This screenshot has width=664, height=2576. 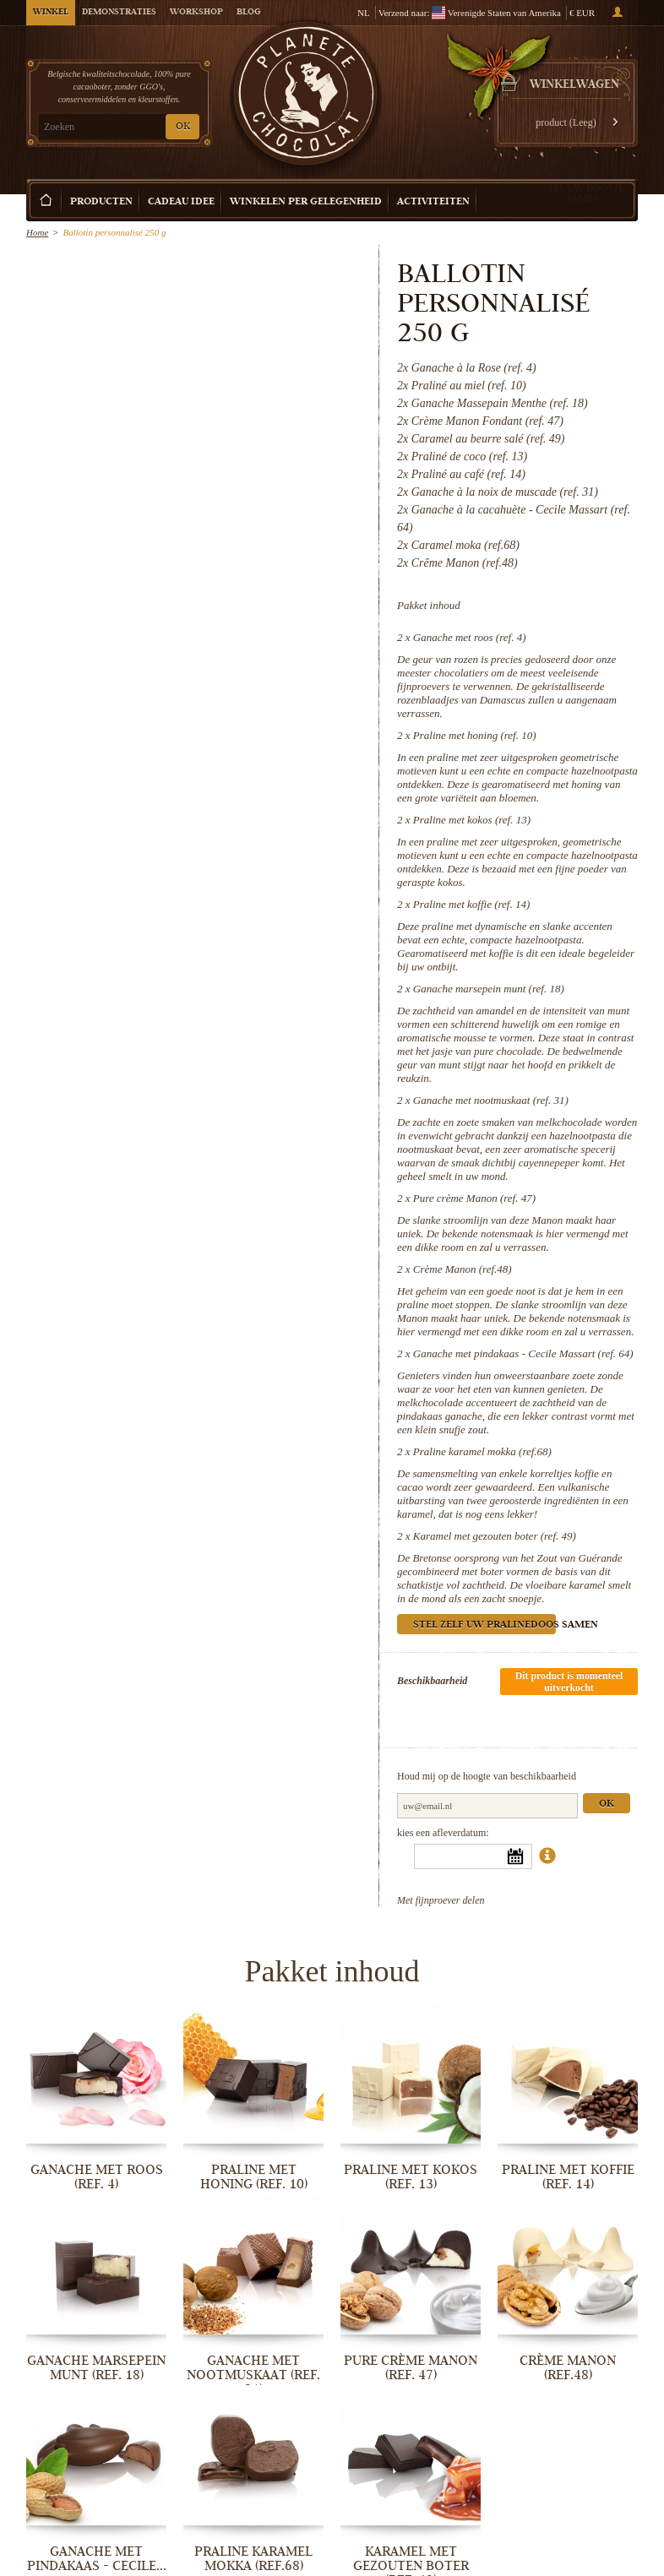 I want to click on Ganache marsepein munt (ref. 18), so click(x=488, y=988).